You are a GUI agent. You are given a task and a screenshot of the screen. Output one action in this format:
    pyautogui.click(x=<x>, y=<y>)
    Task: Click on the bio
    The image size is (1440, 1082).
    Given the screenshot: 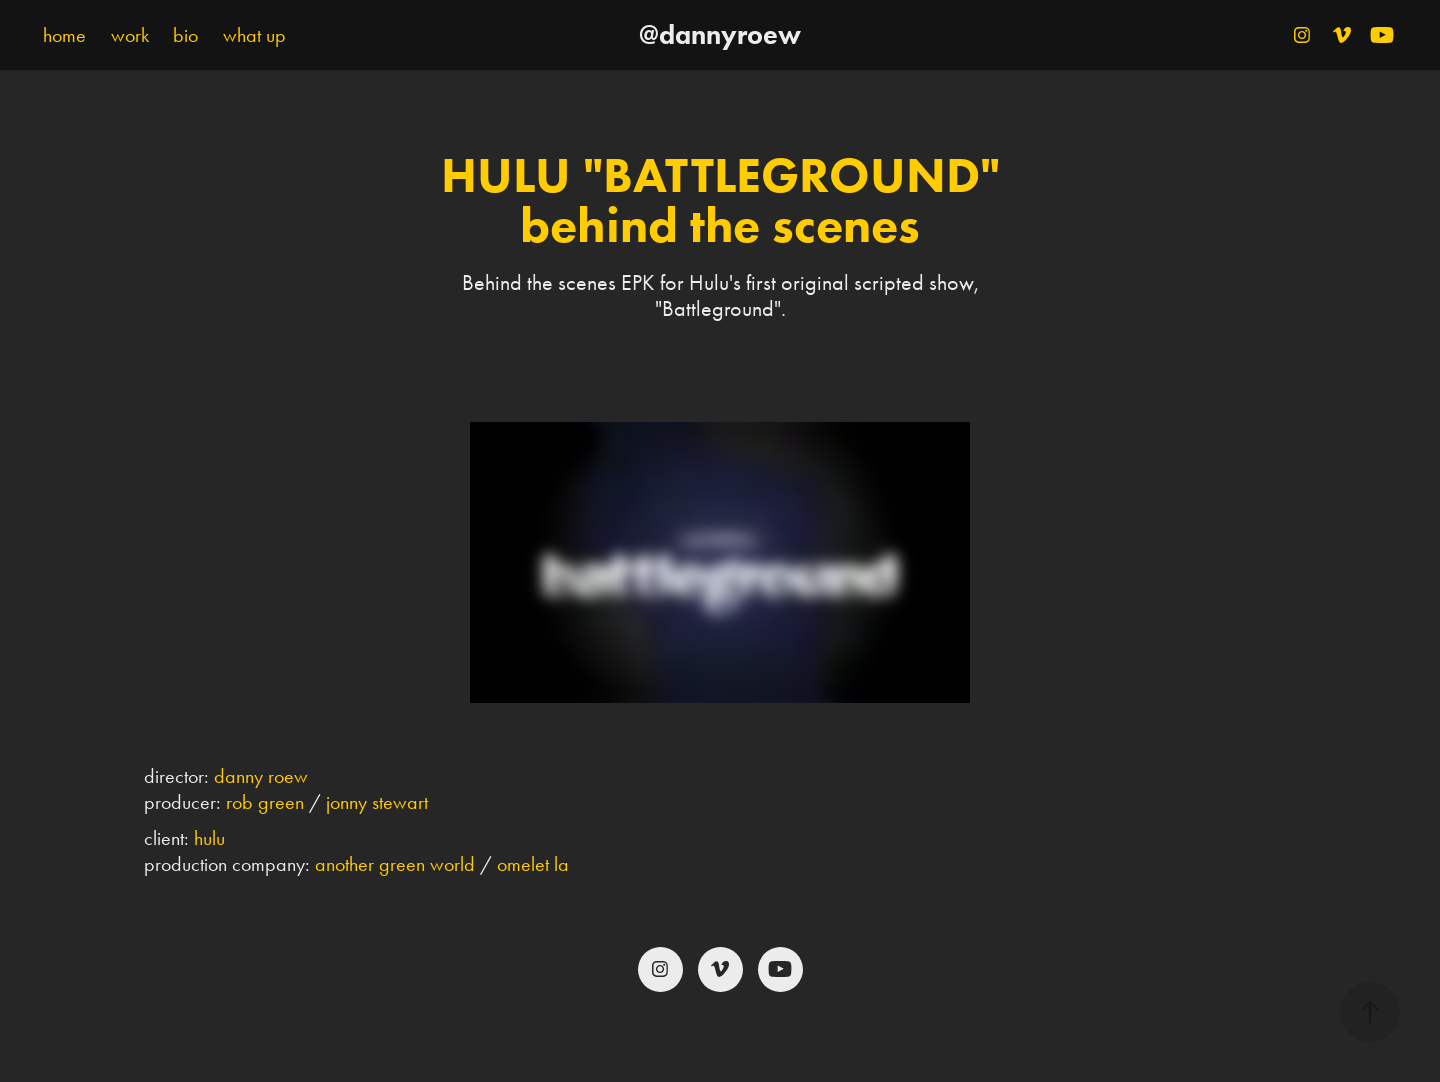 What is the action you would take?
    pyautogui.click(x=185, y=35)
    